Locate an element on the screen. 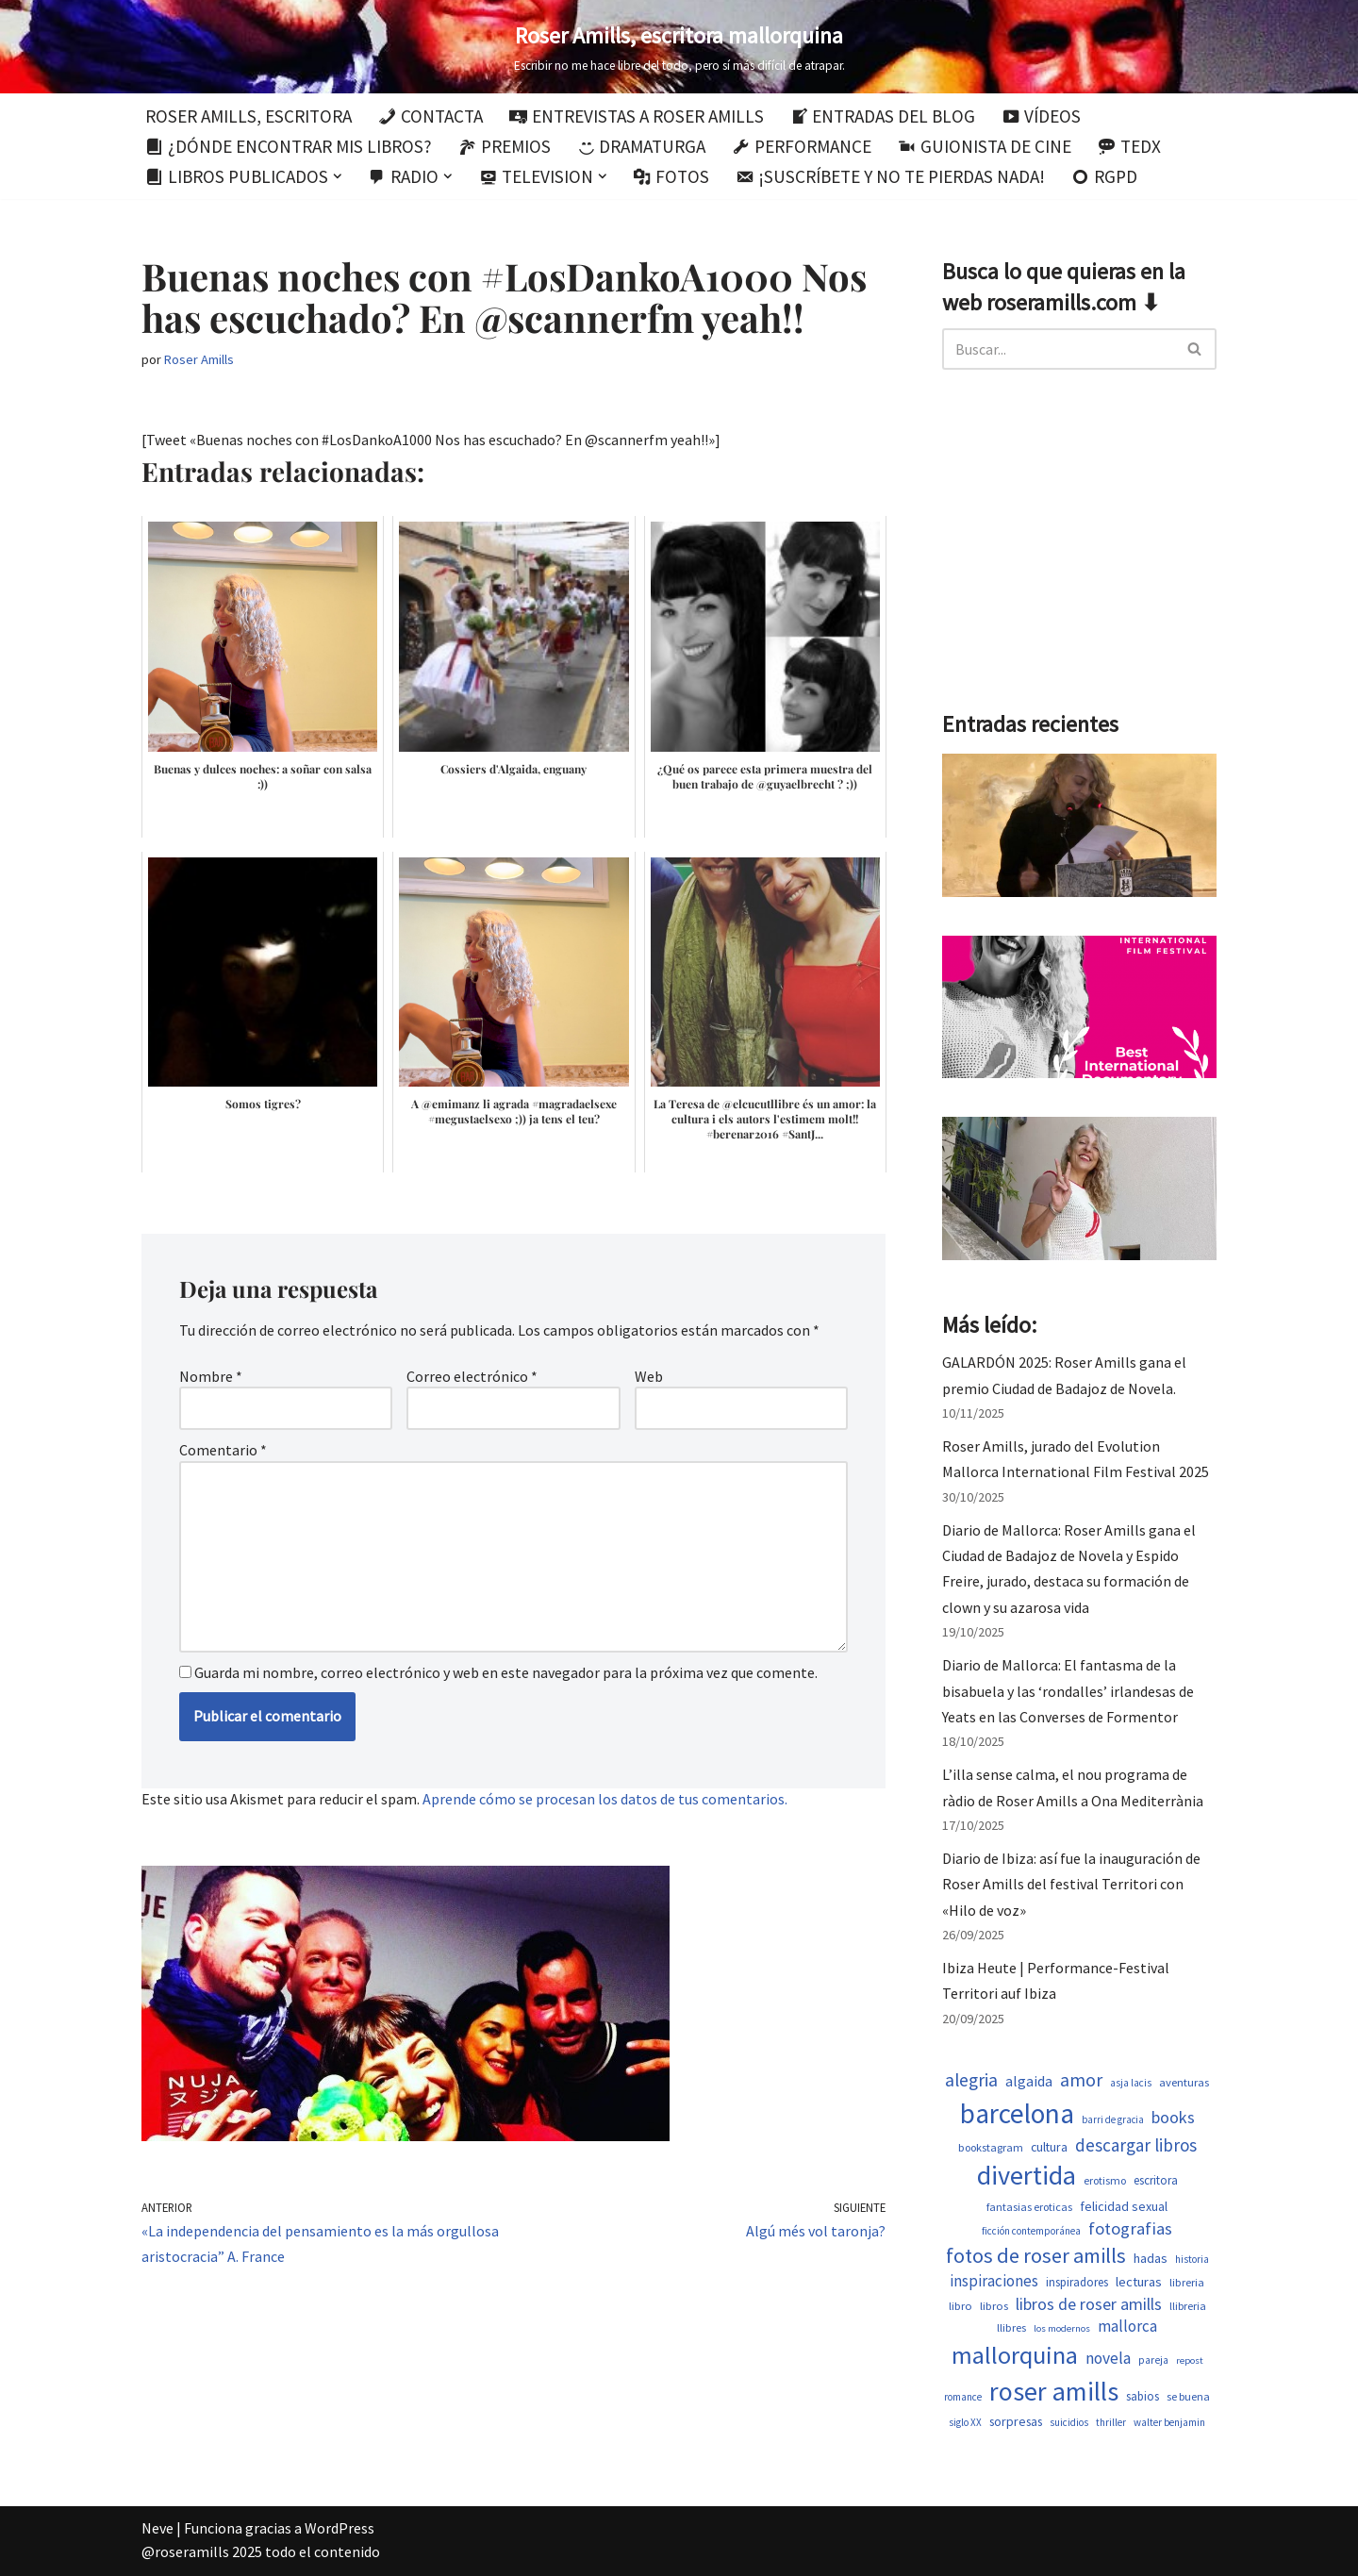  barcelona [barcelona (4.674 elementos)] is located at coordinates (1017, 2113).